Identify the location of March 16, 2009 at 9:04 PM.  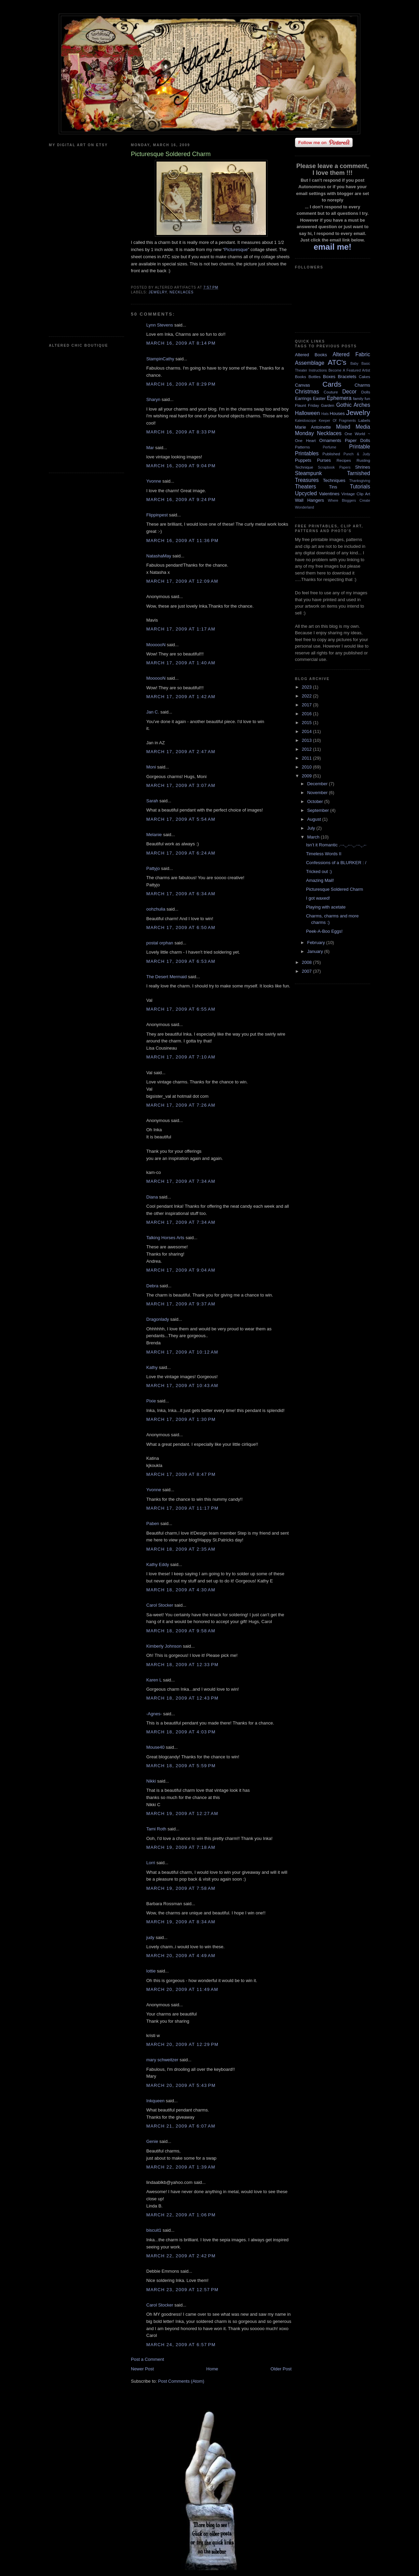
(181, 465).